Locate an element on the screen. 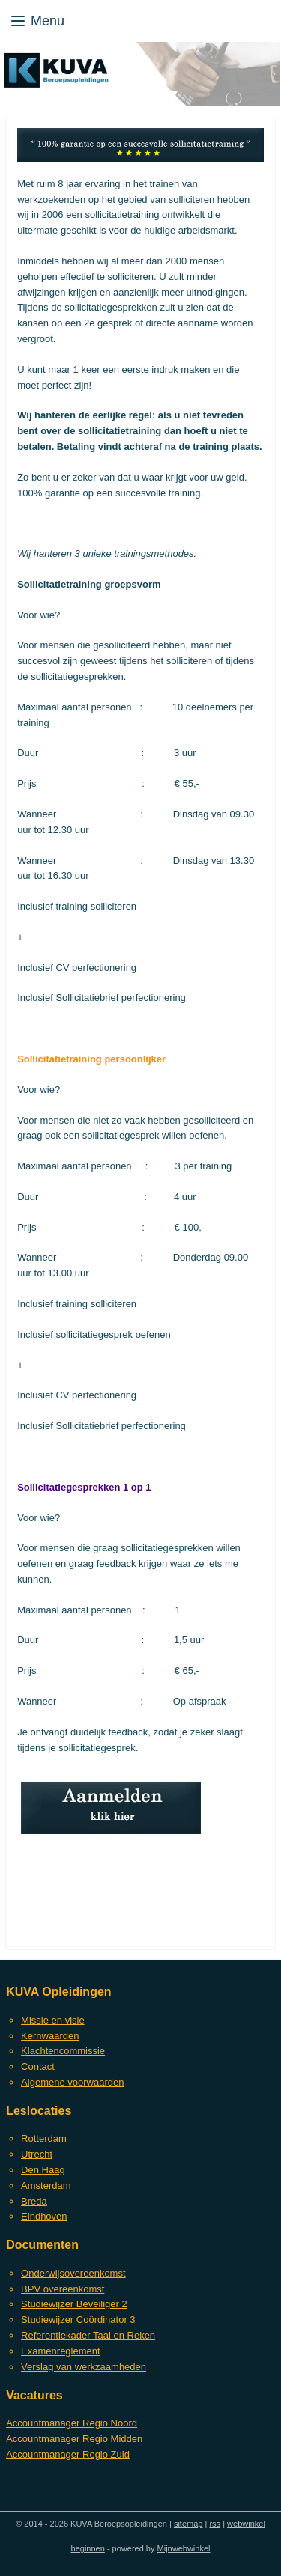 This screenshot has width=281, height=2576. Accountmanager Regio Zuid is located at coordinates (68, 2454).